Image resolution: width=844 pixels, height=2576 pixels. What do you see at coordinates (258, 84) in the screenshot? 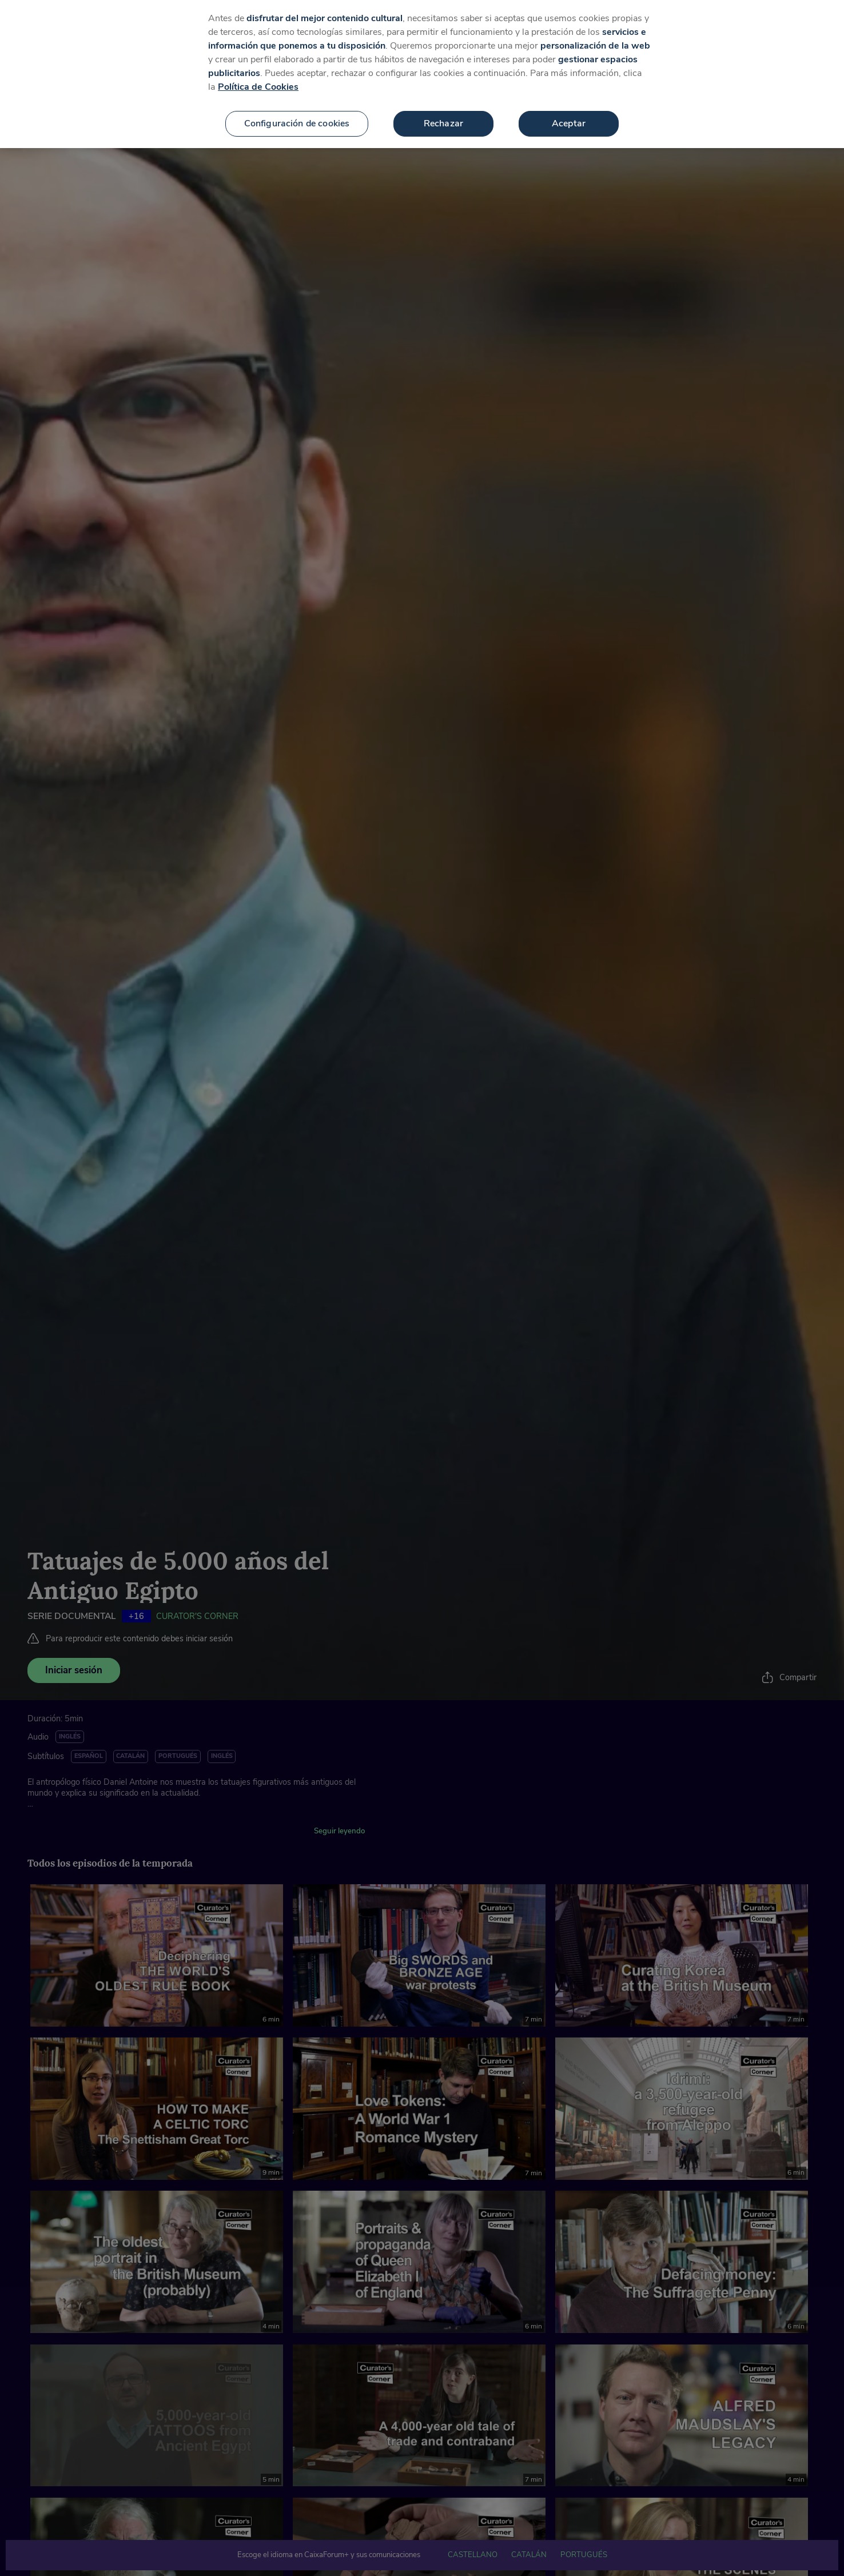
I see `Política de Cookies [Más información sobre su privacidad, se abre en una nueva pestaña]` at bounding box center [258, 84].